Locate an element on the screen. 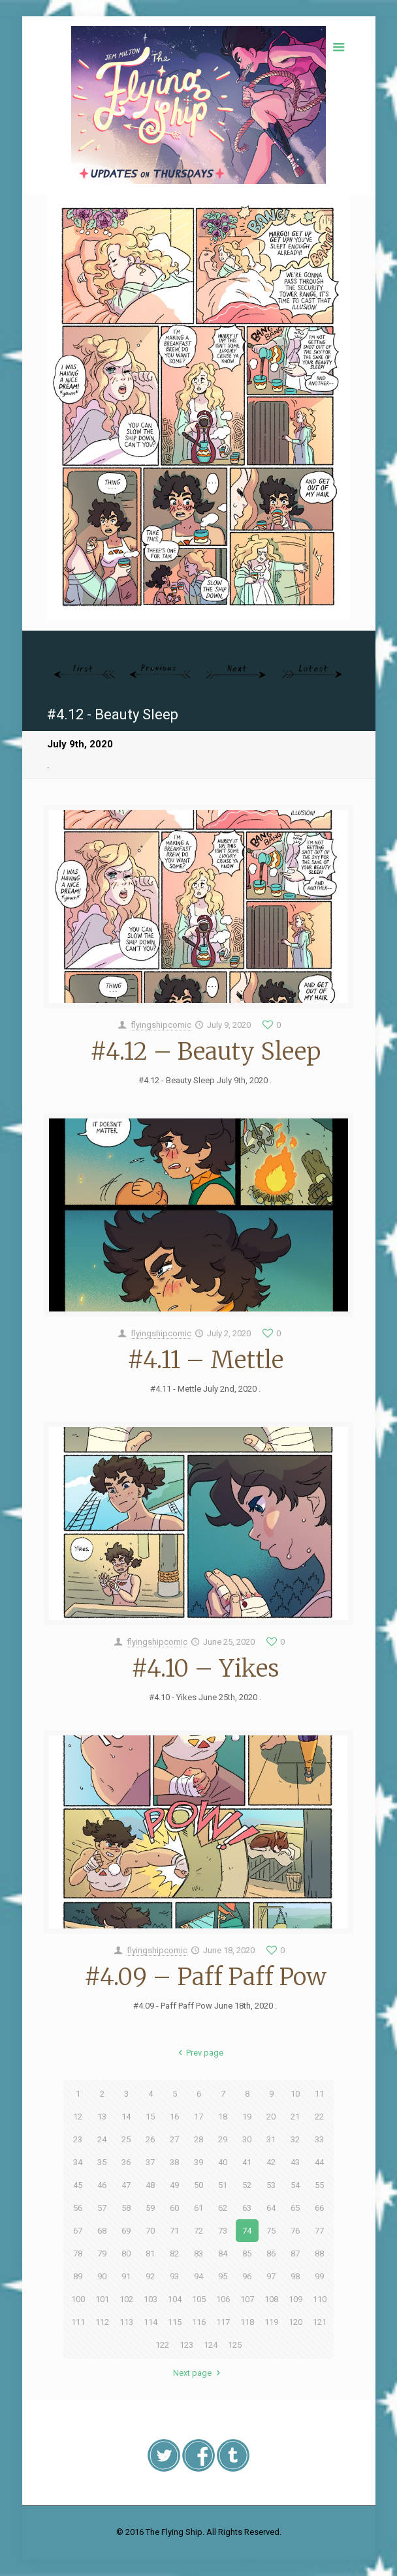 The height and width of the screenshot is (2576, 397). 67 is located at coordinates (77, 2231).